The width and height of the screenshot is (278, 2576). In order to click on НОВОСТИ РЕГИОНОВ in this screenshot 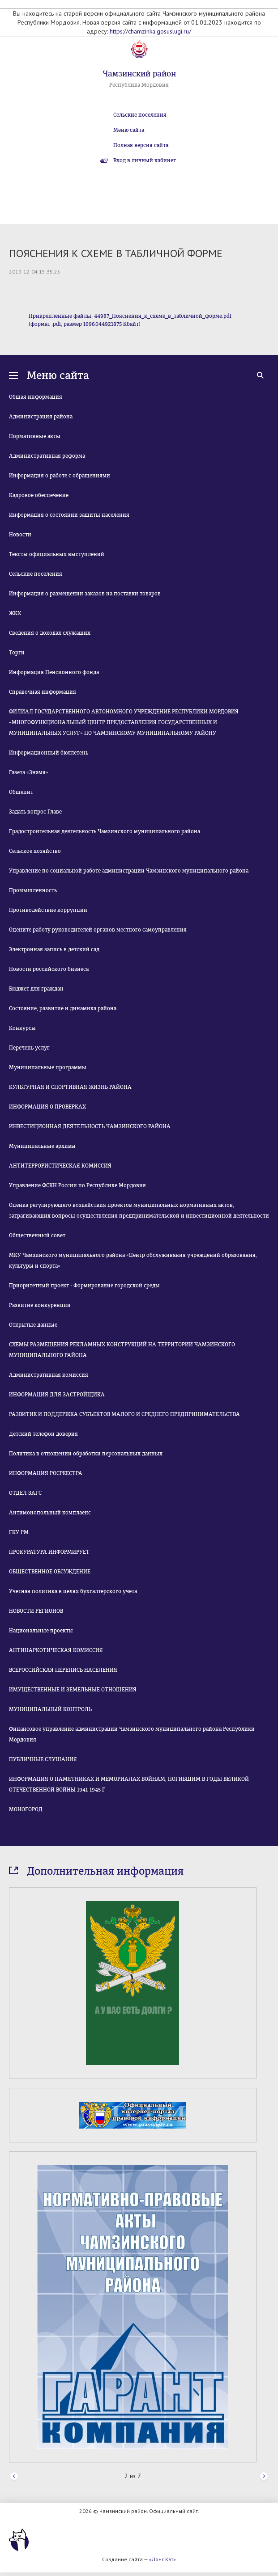, I will do `click(36, 1611)`.